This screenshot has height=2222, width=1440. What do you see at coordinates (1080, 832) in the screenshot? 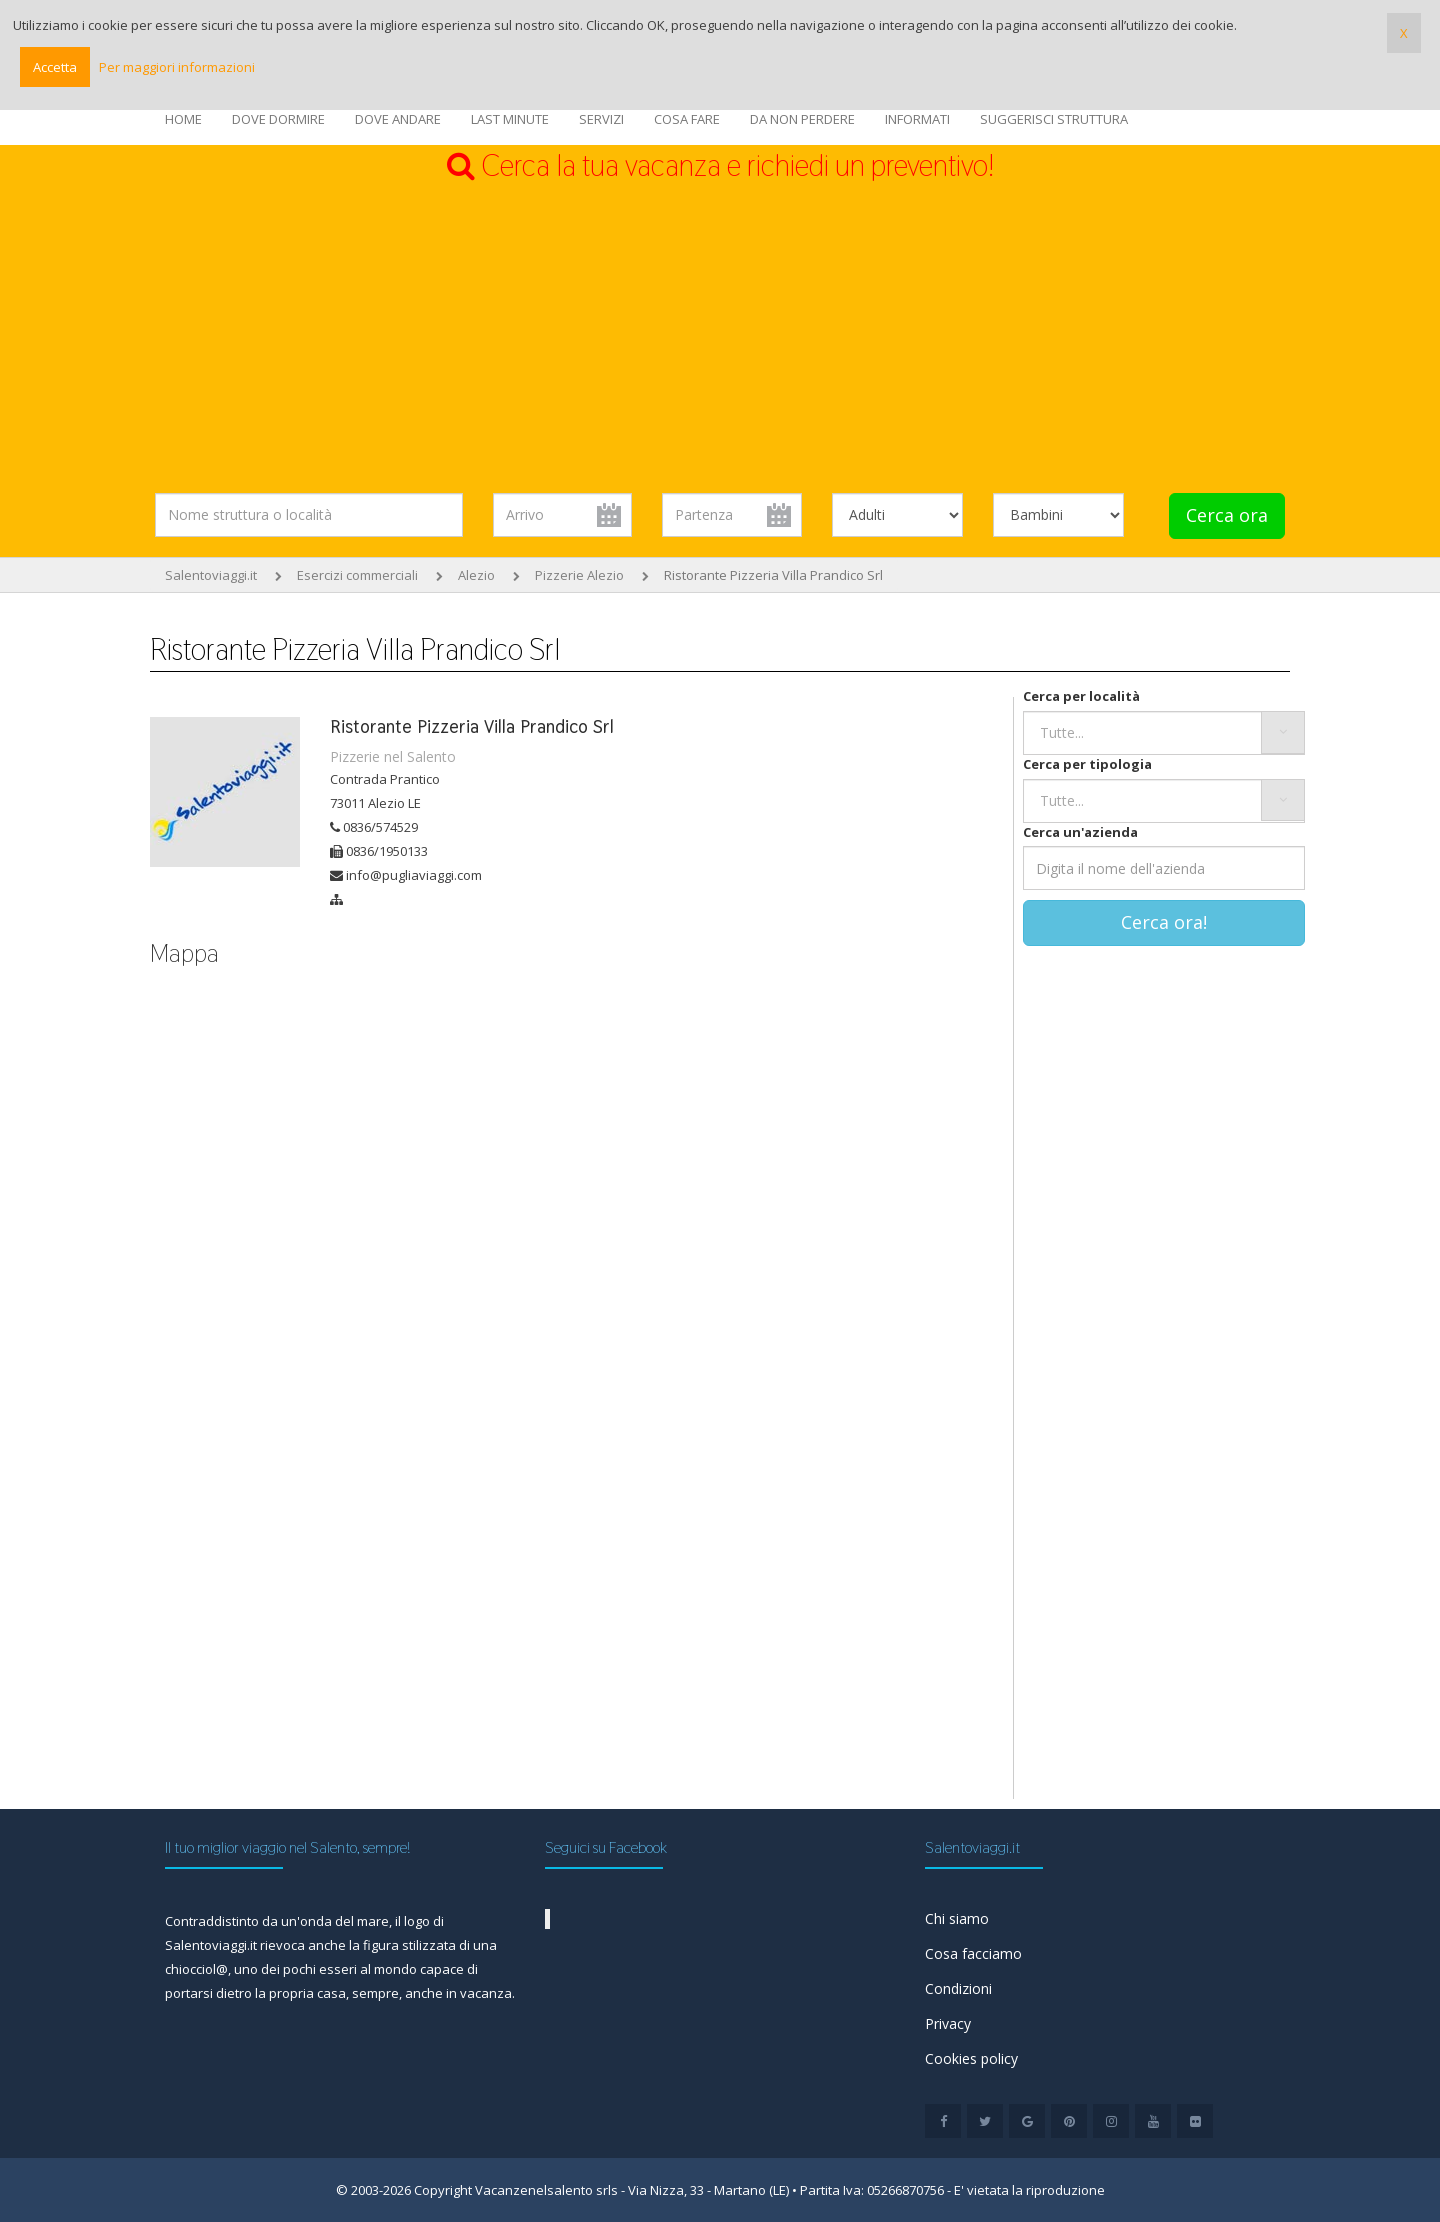
I see `Cerca un'azienda` at bounding box center [1080, 832].